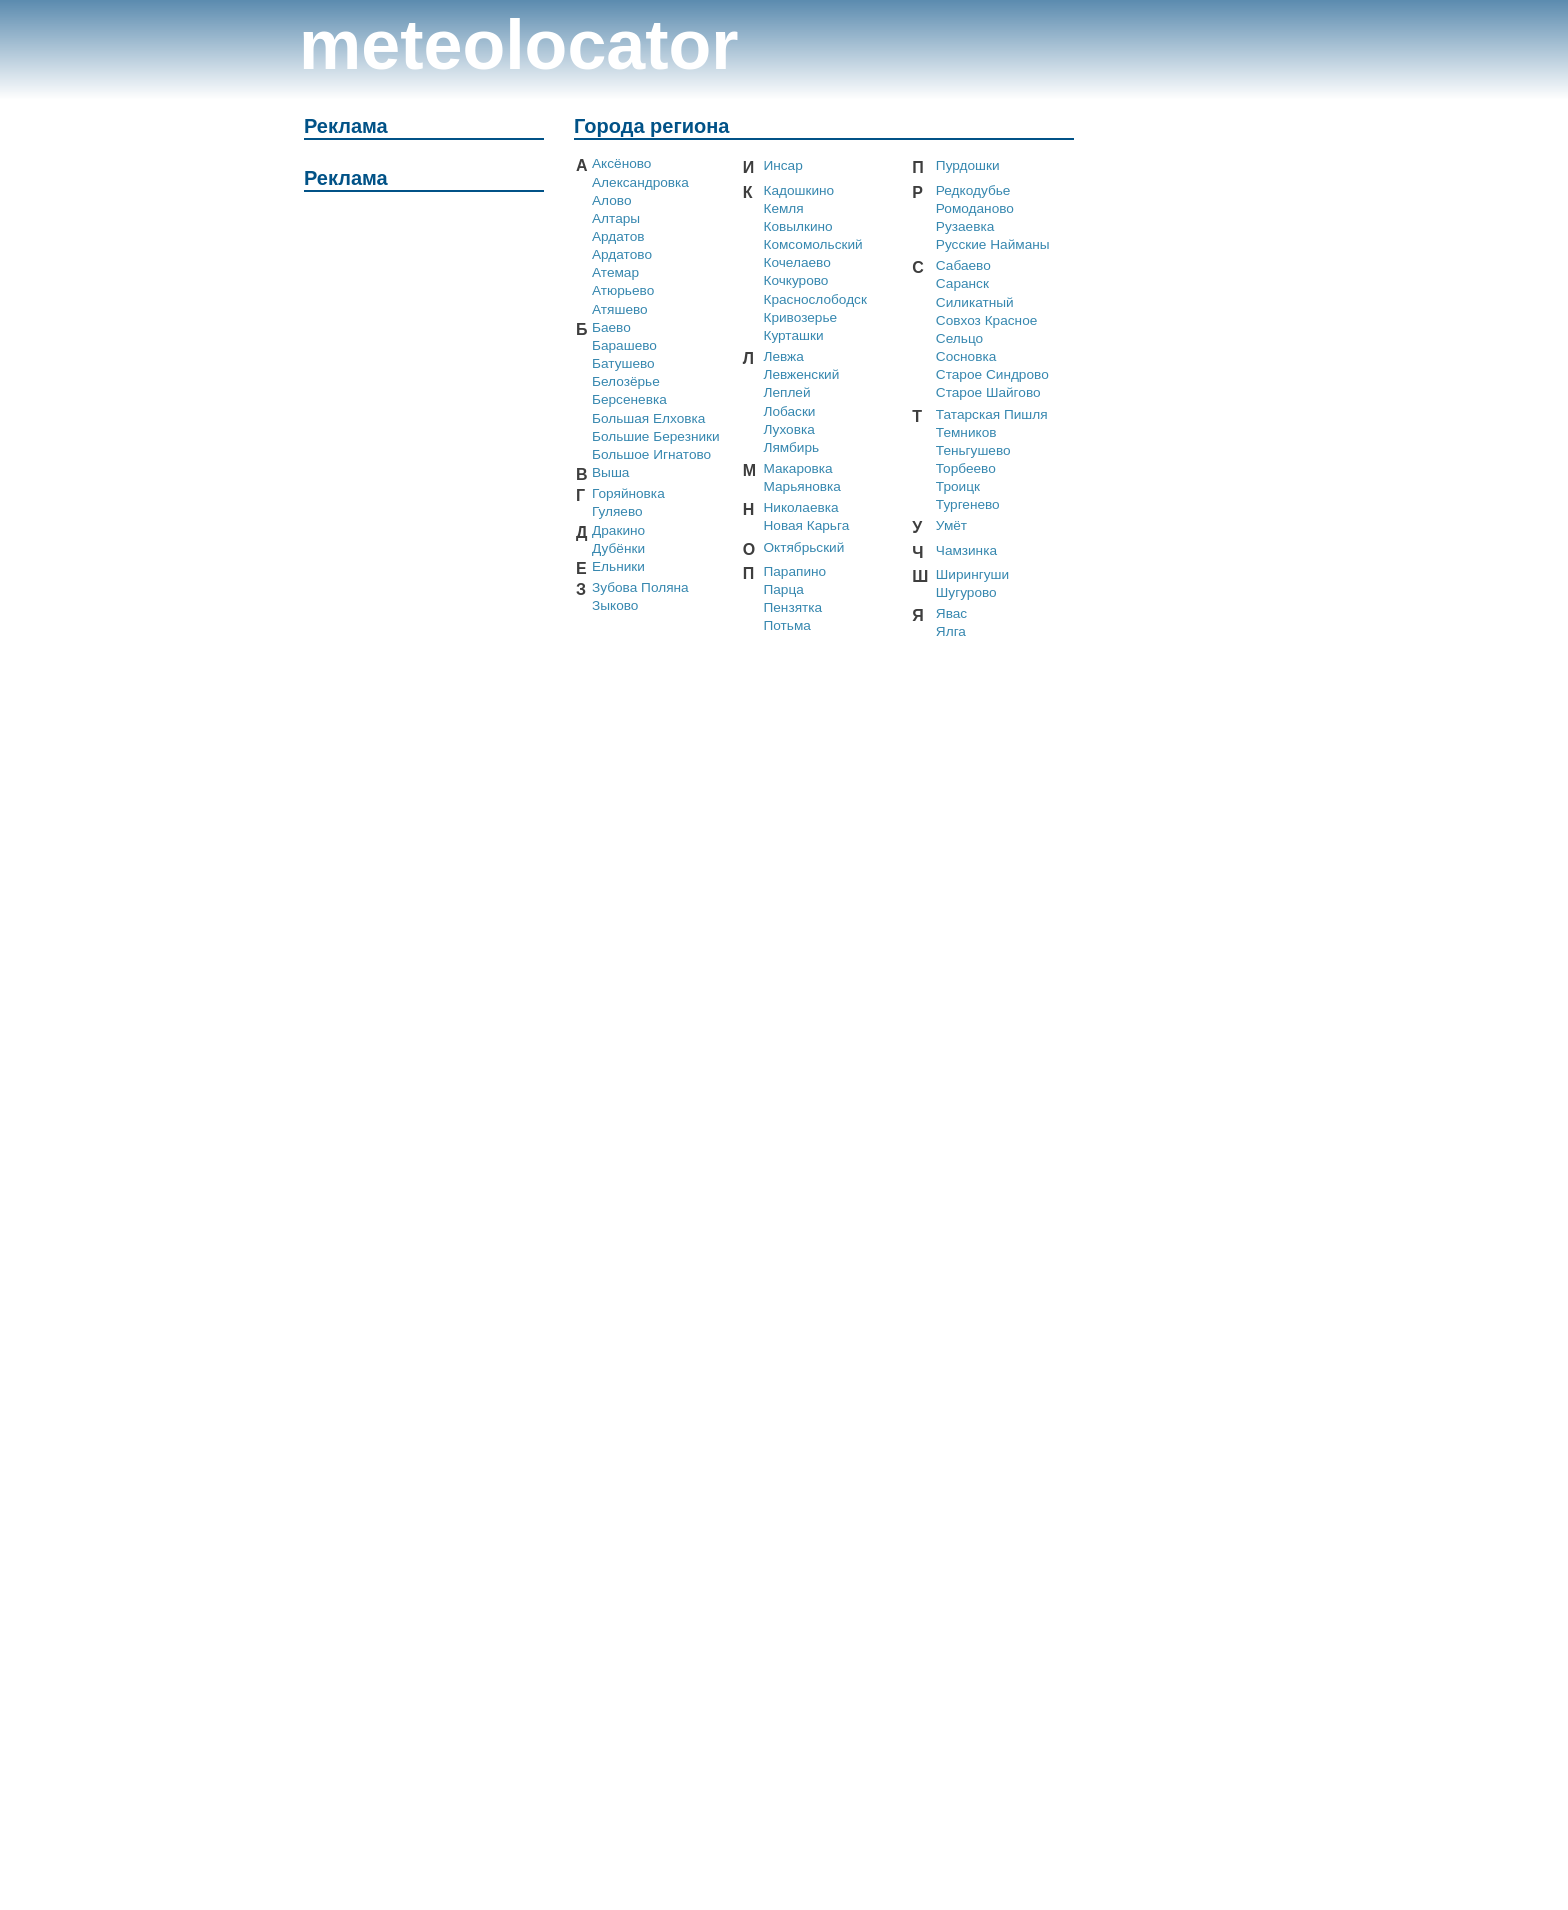 Image resolution: width=1568 pixels, height=1910 pixels. Describe the element at coordinates (958, 486) in the screenshot. I see `Троицк` at that location.